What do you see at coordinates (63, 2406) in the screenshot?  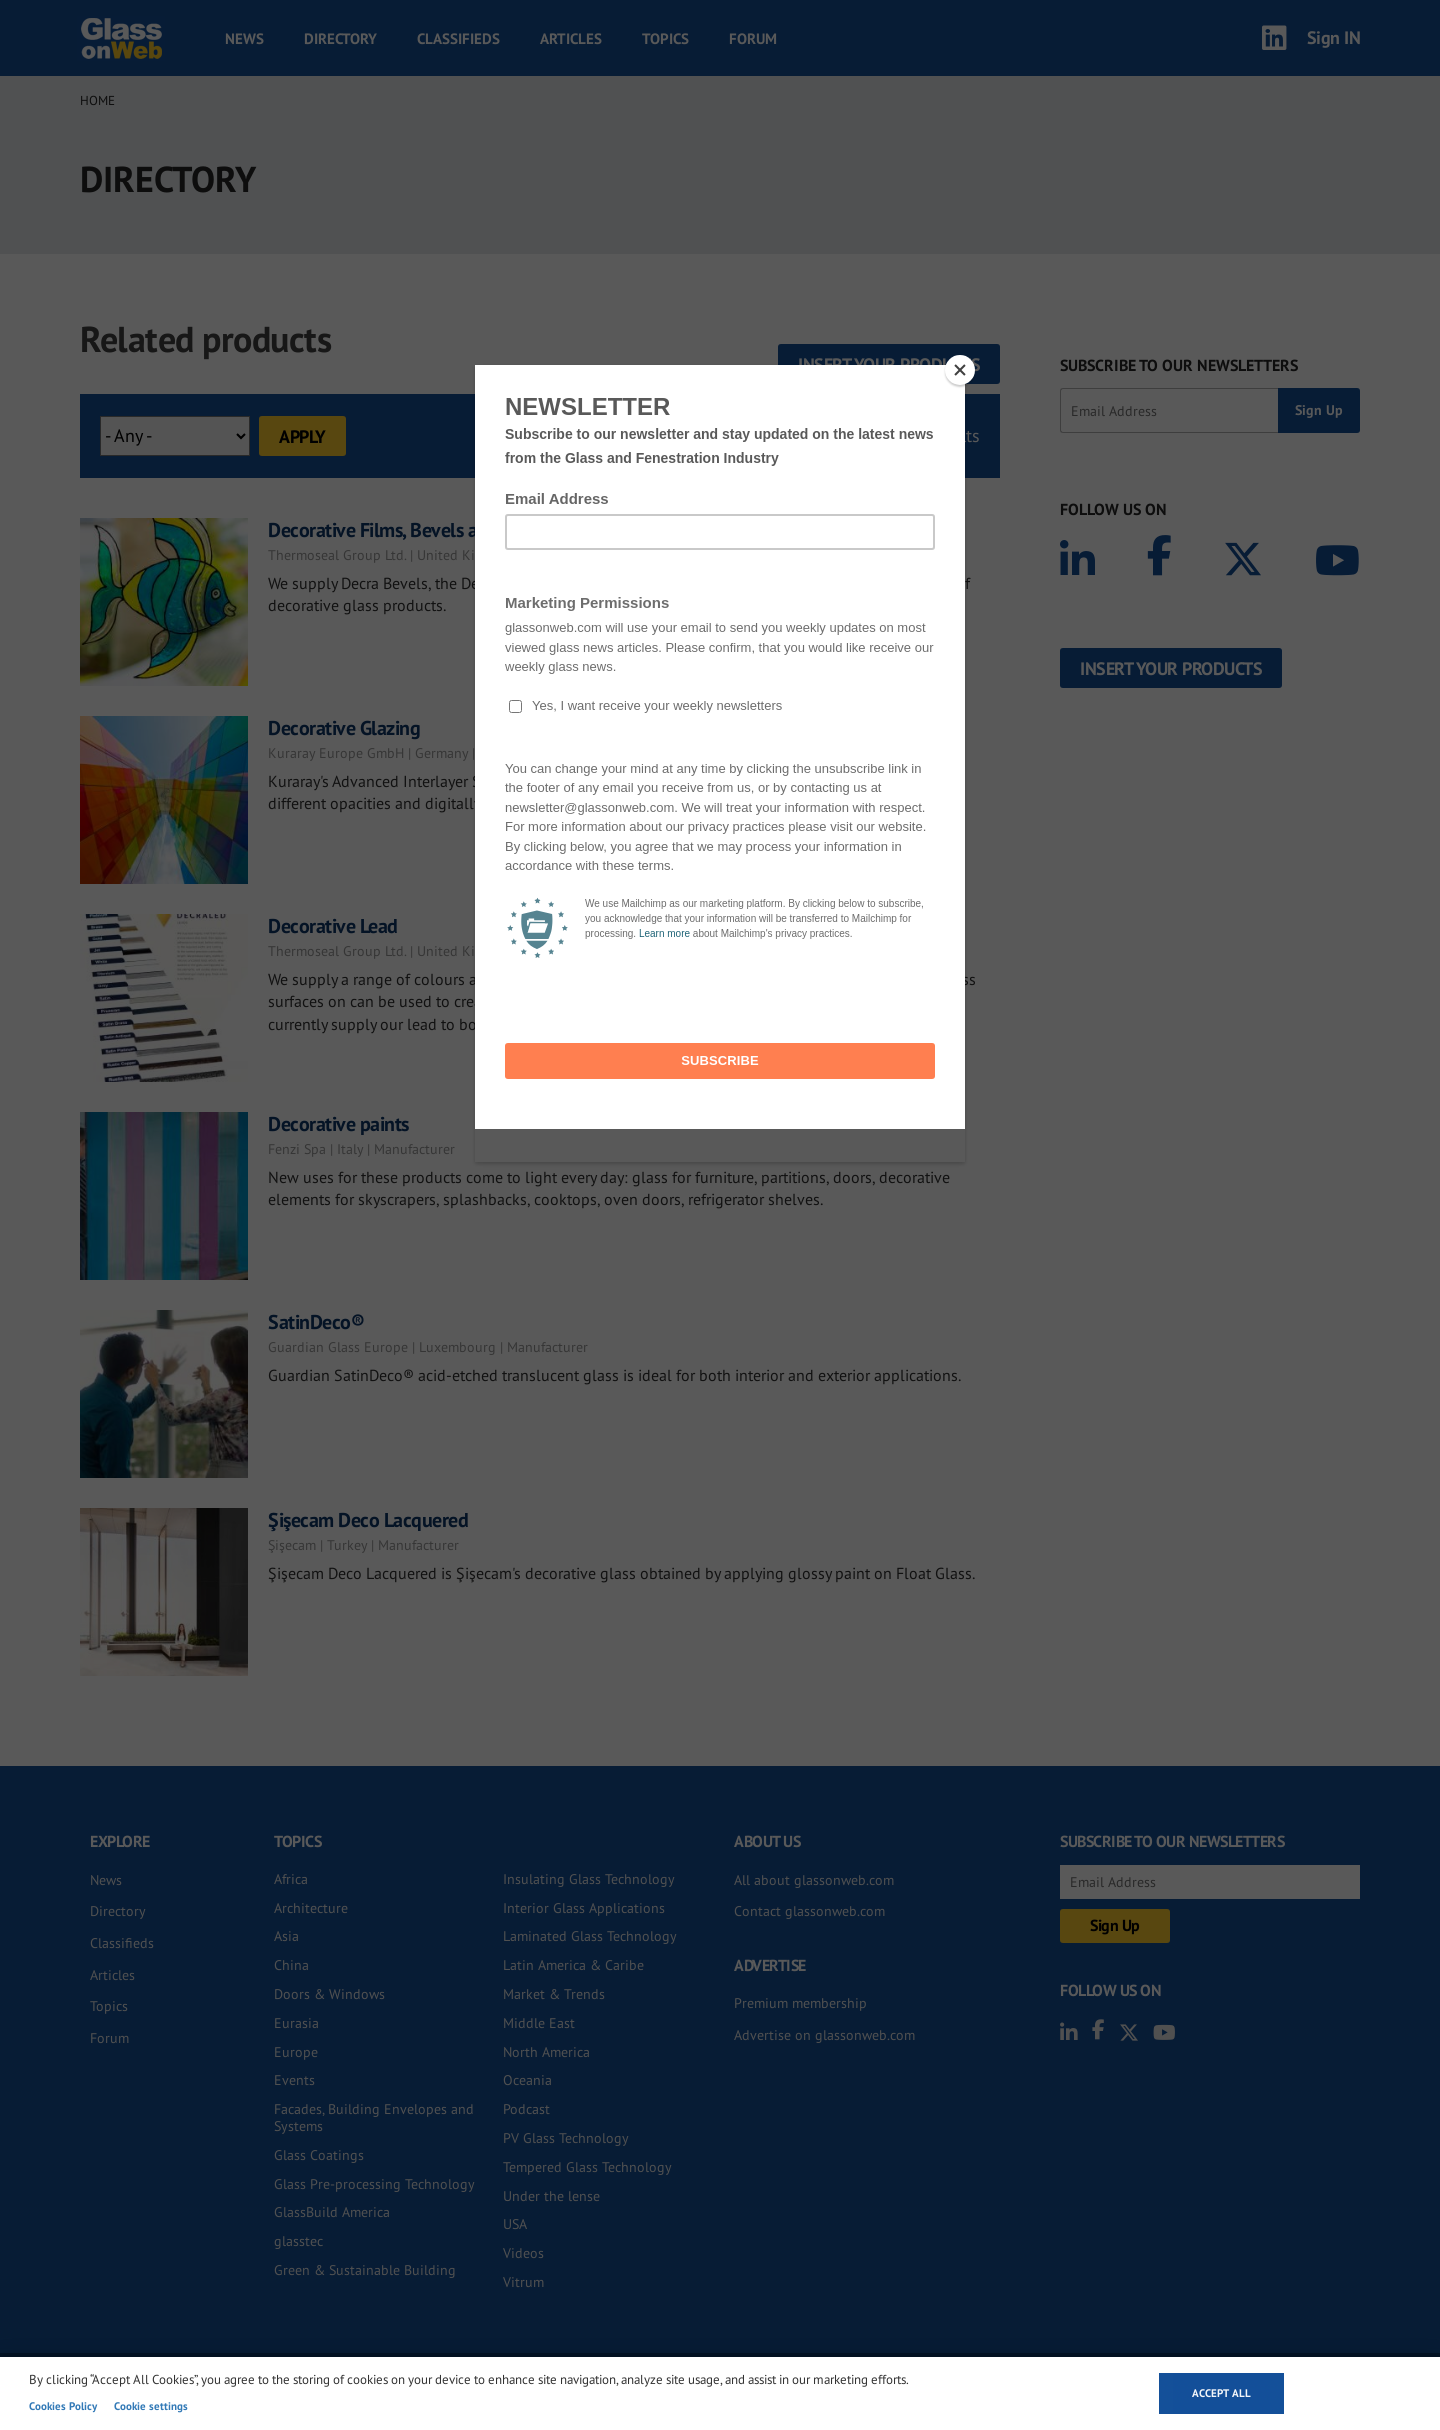 I see `Cookies Policy` at bounding box center [63, 2406].